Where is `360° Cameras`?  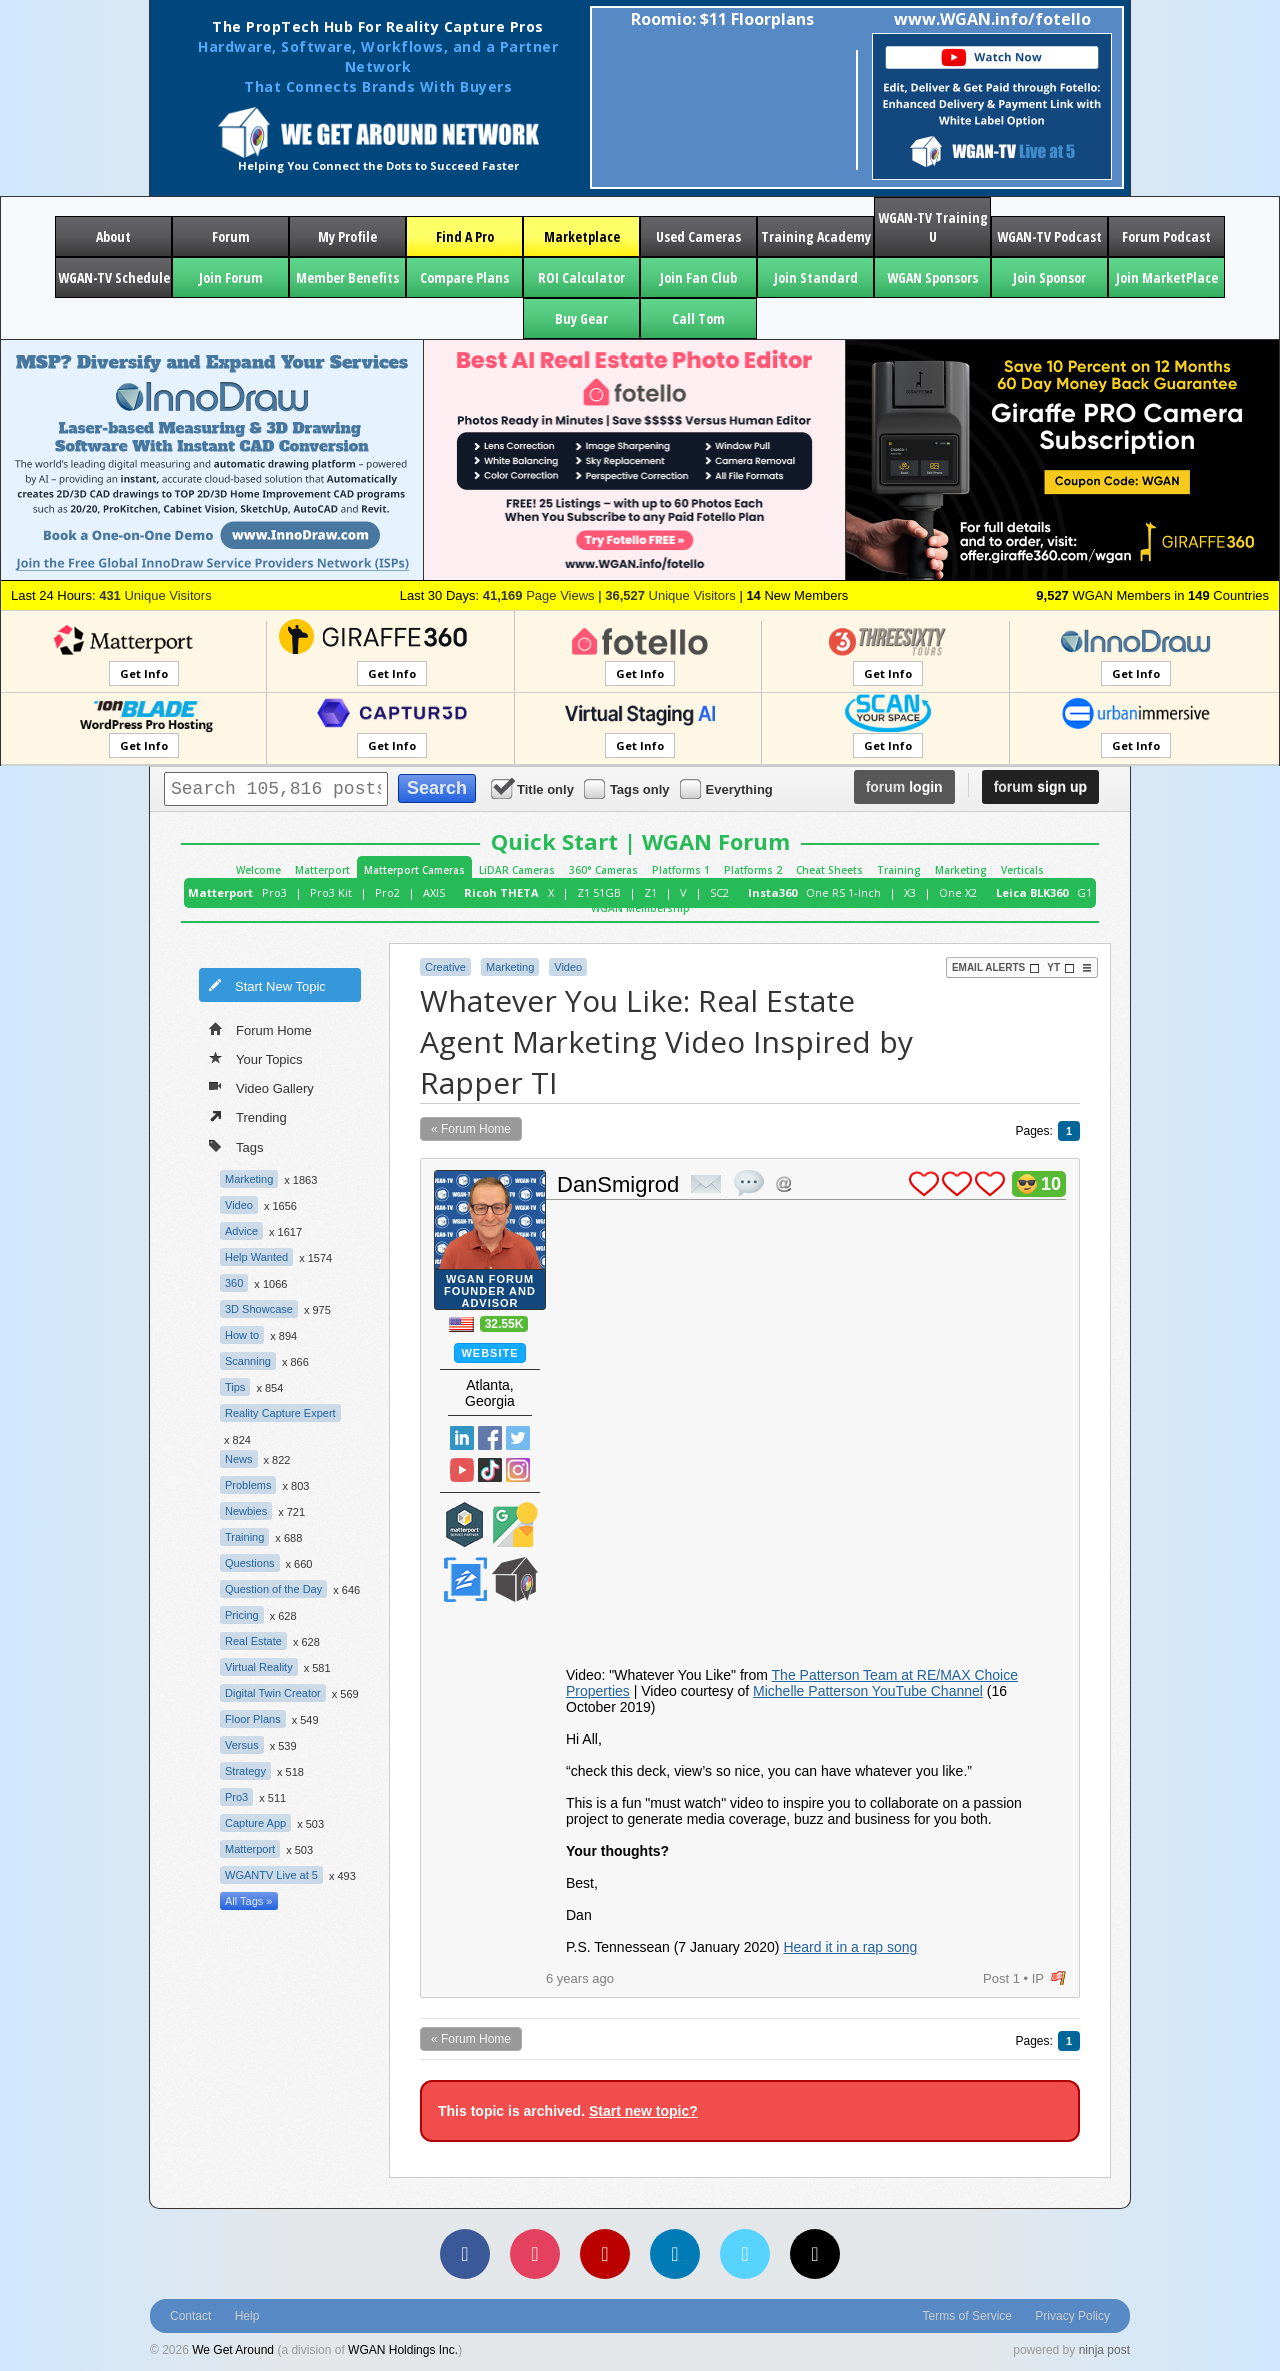
360° Cameras is located at coordinates (603, 870).